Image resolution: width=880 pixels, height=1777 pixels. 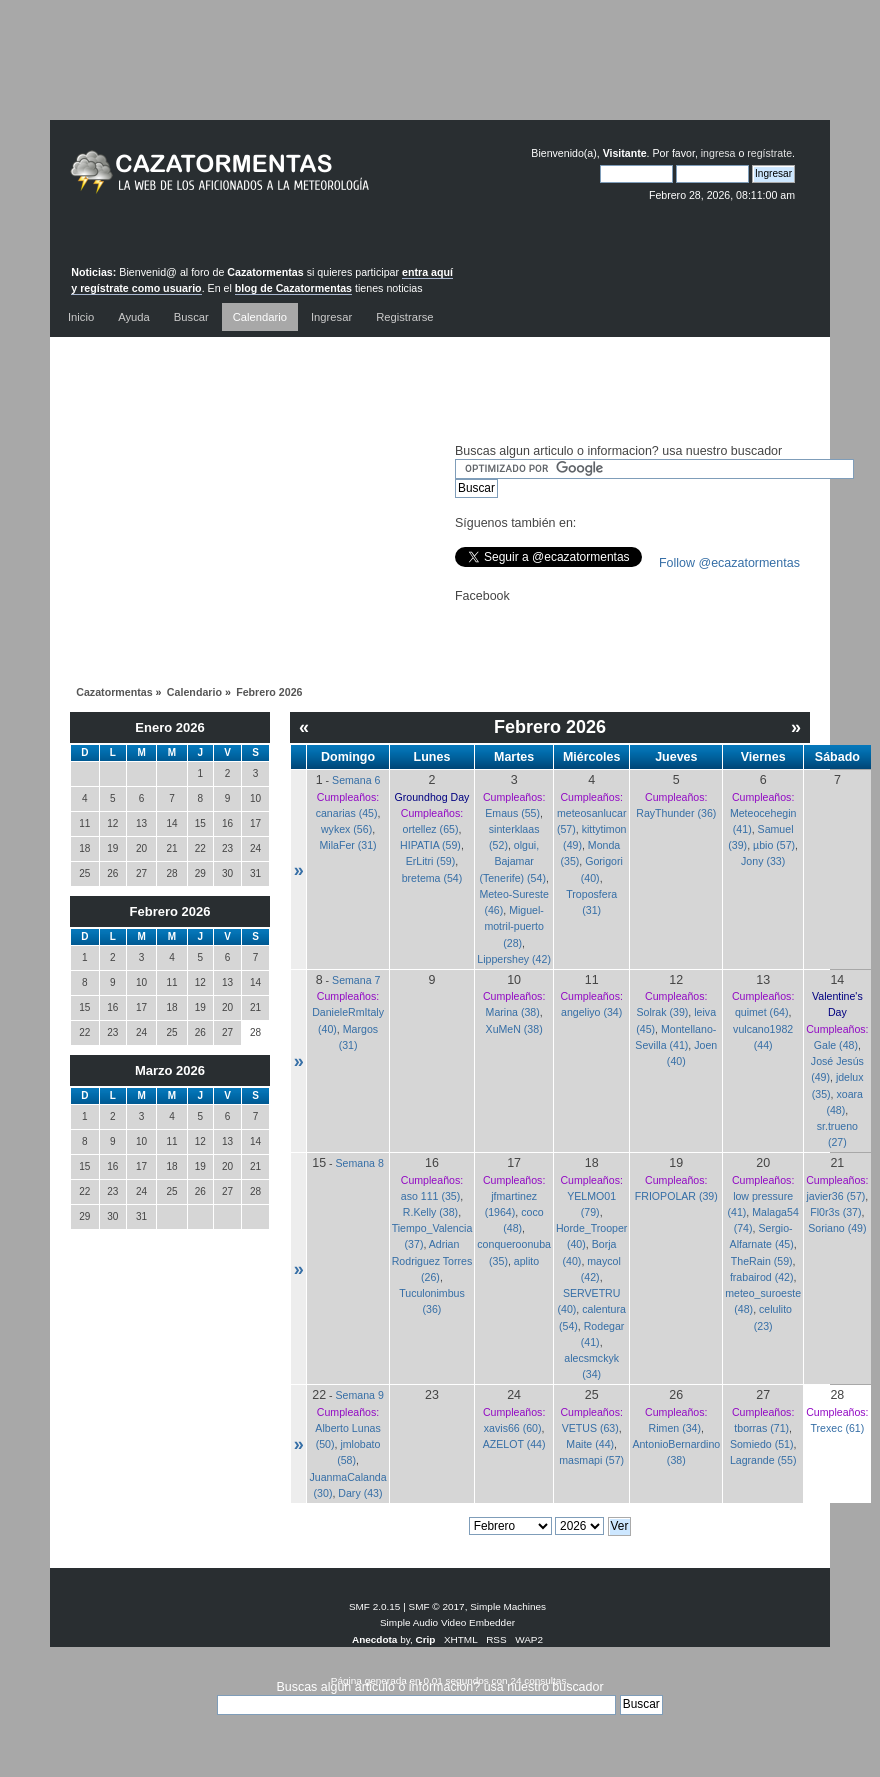 I want to click on quimet (64), so click(x=762, y=1012).